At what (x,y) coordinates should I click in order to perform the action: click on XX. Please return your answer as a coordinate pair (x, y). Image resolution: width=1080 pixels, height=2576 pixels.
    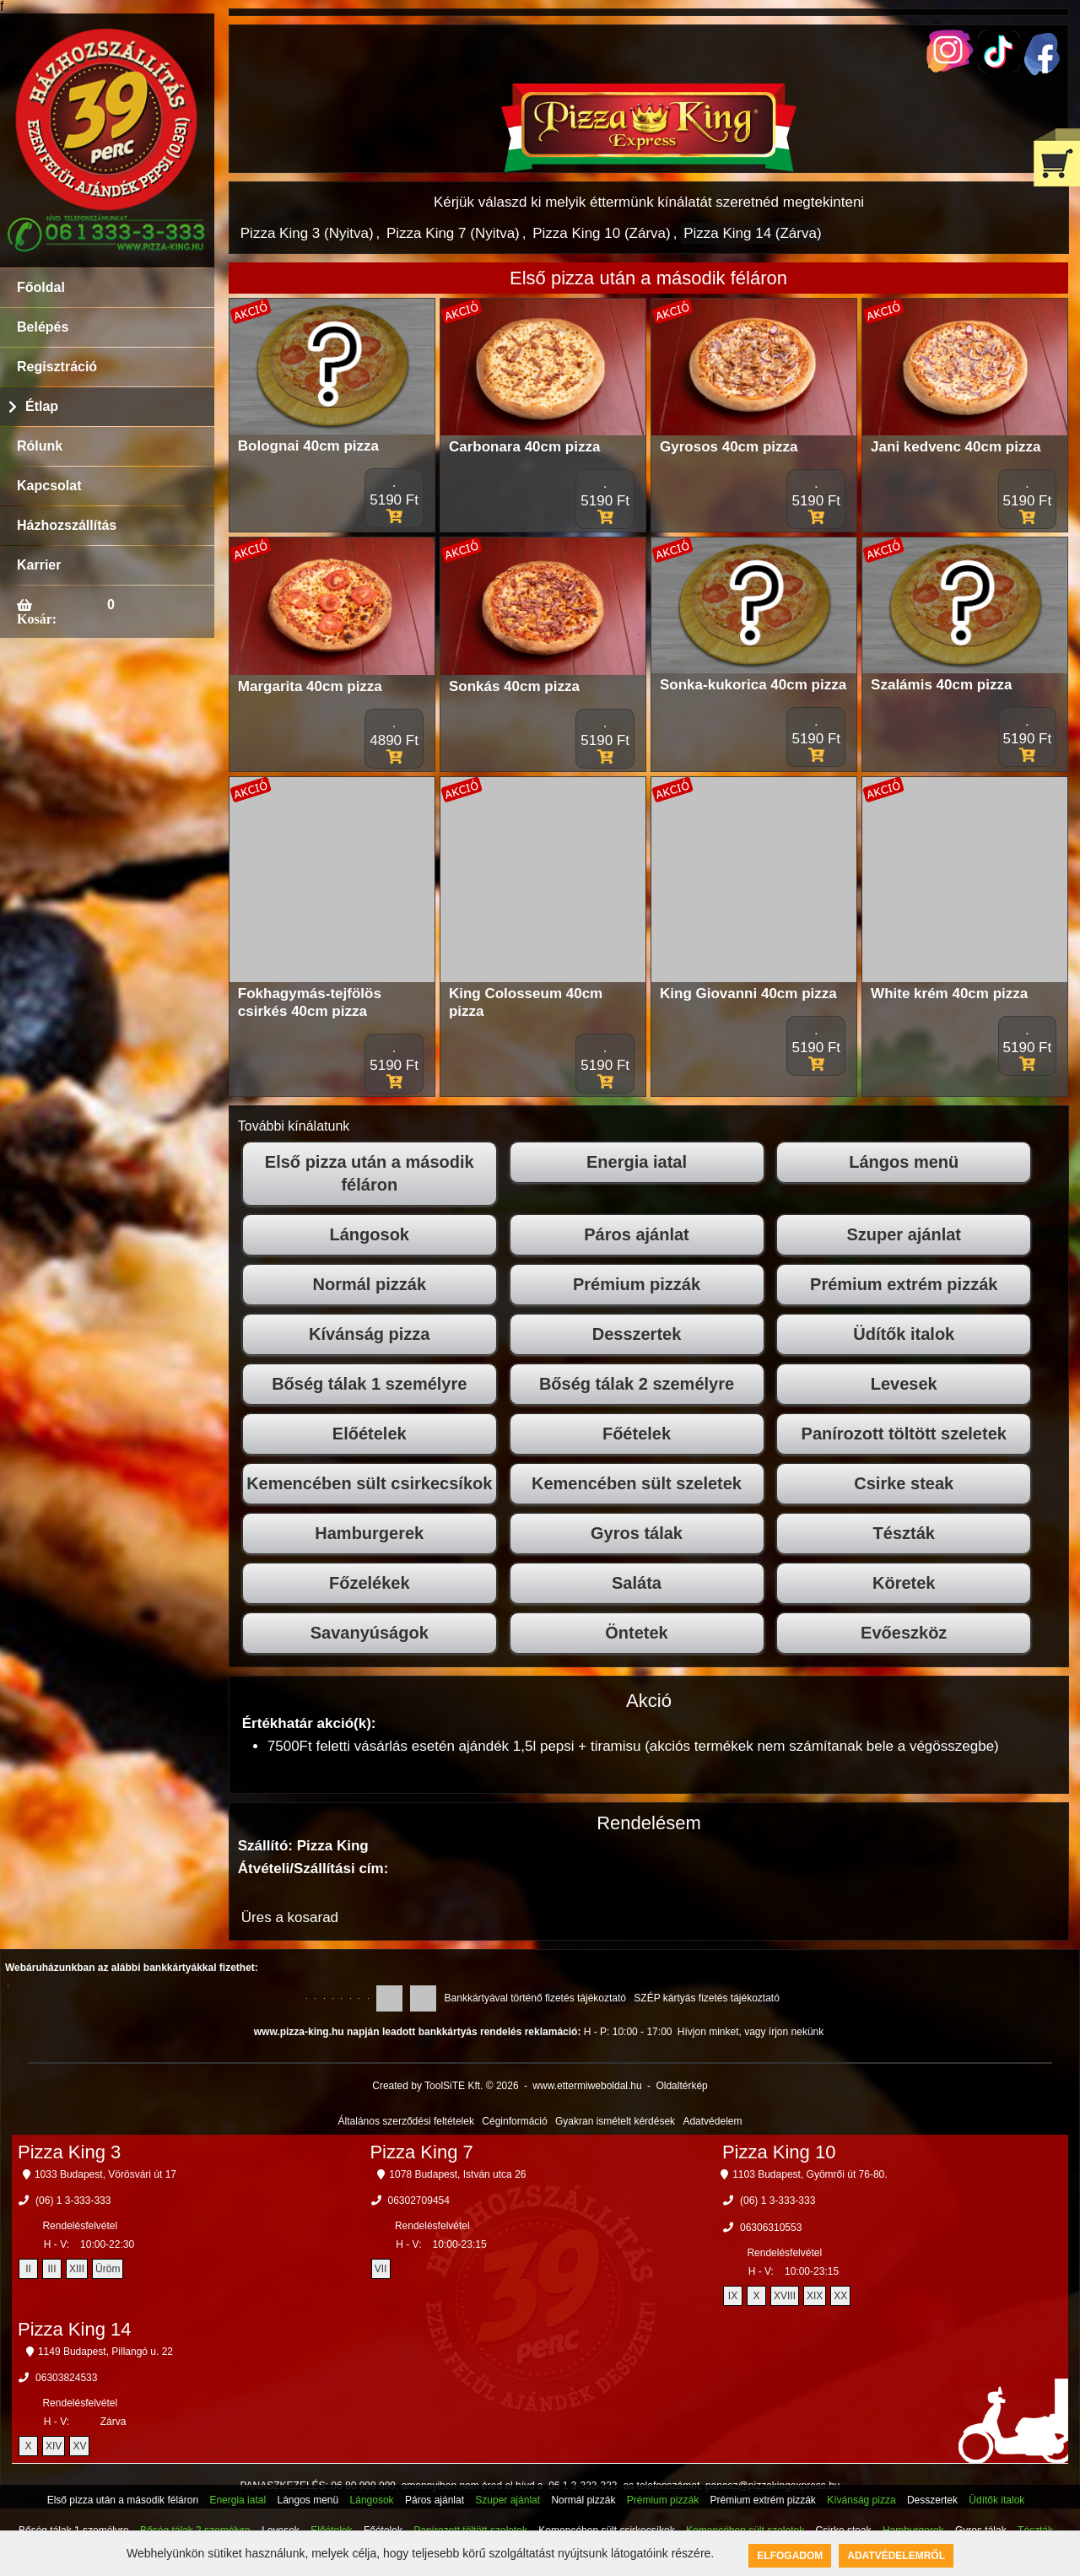
    Looking at the image, I should click on (840, 2296).